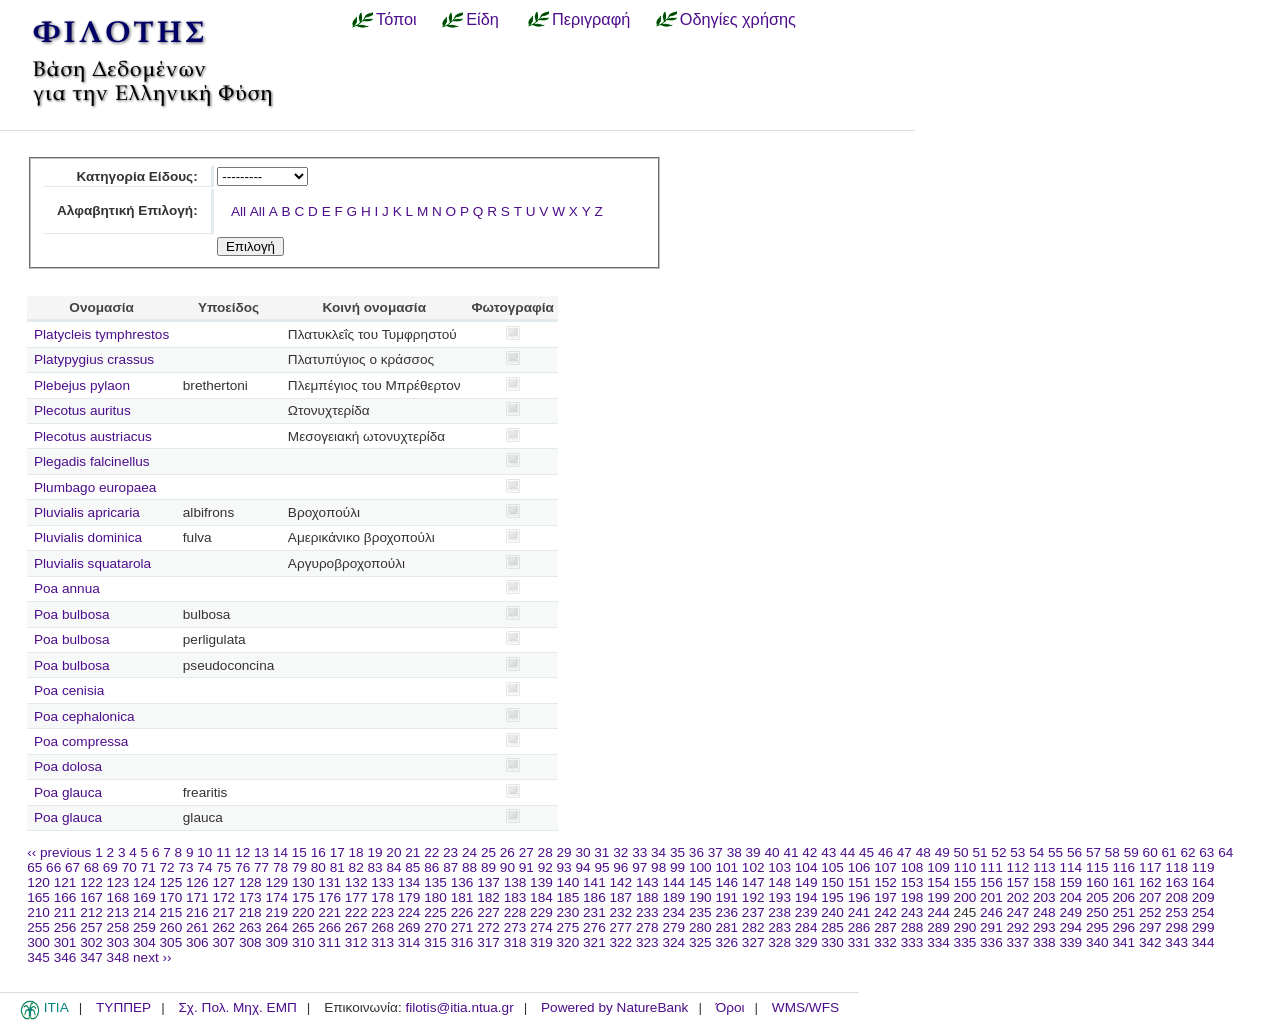  What do you see at coordinates (393, 867) in the screenshot?
I see `84` at bounding box center [393, 867].